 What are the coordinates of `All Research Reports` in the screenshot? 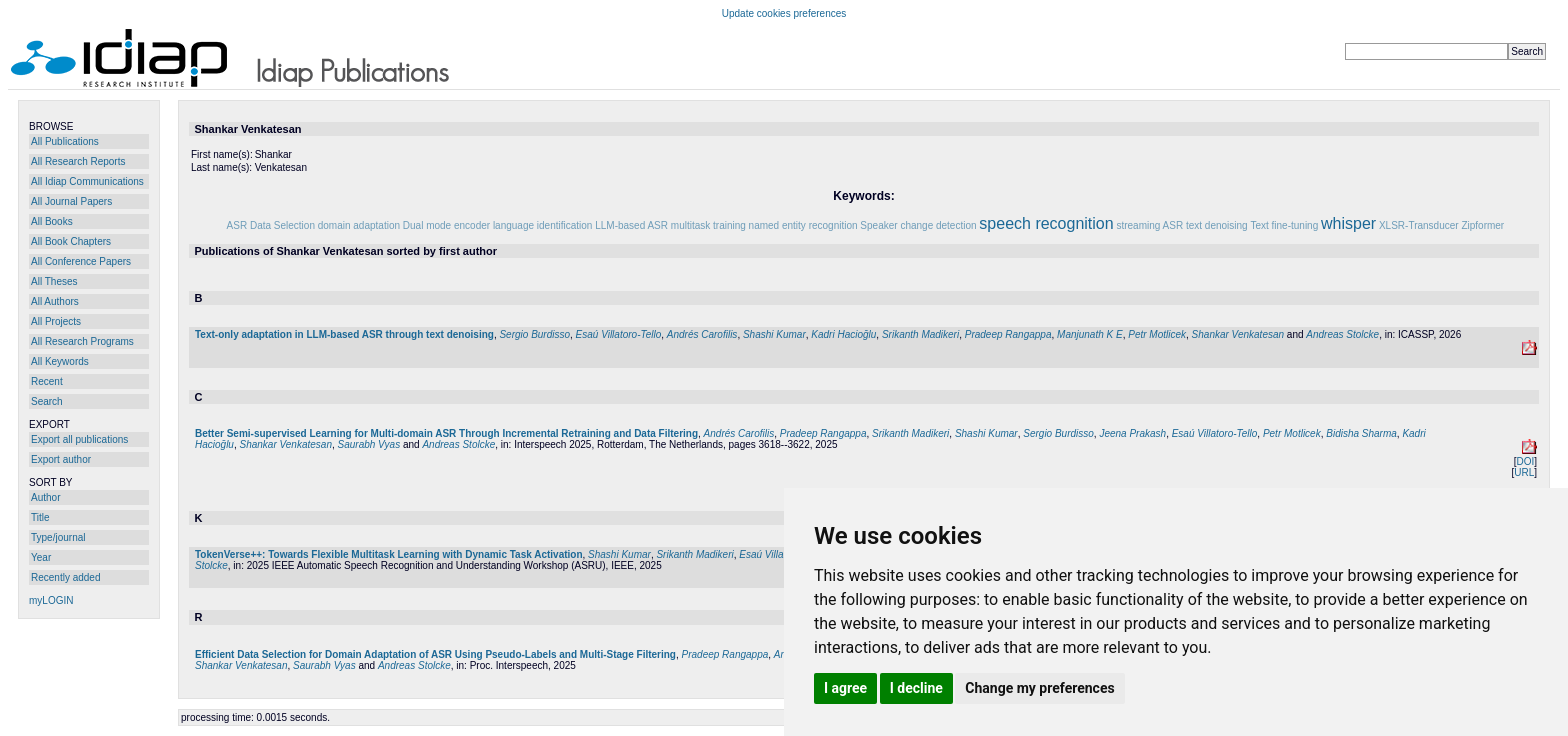 It's located at (78, 161).